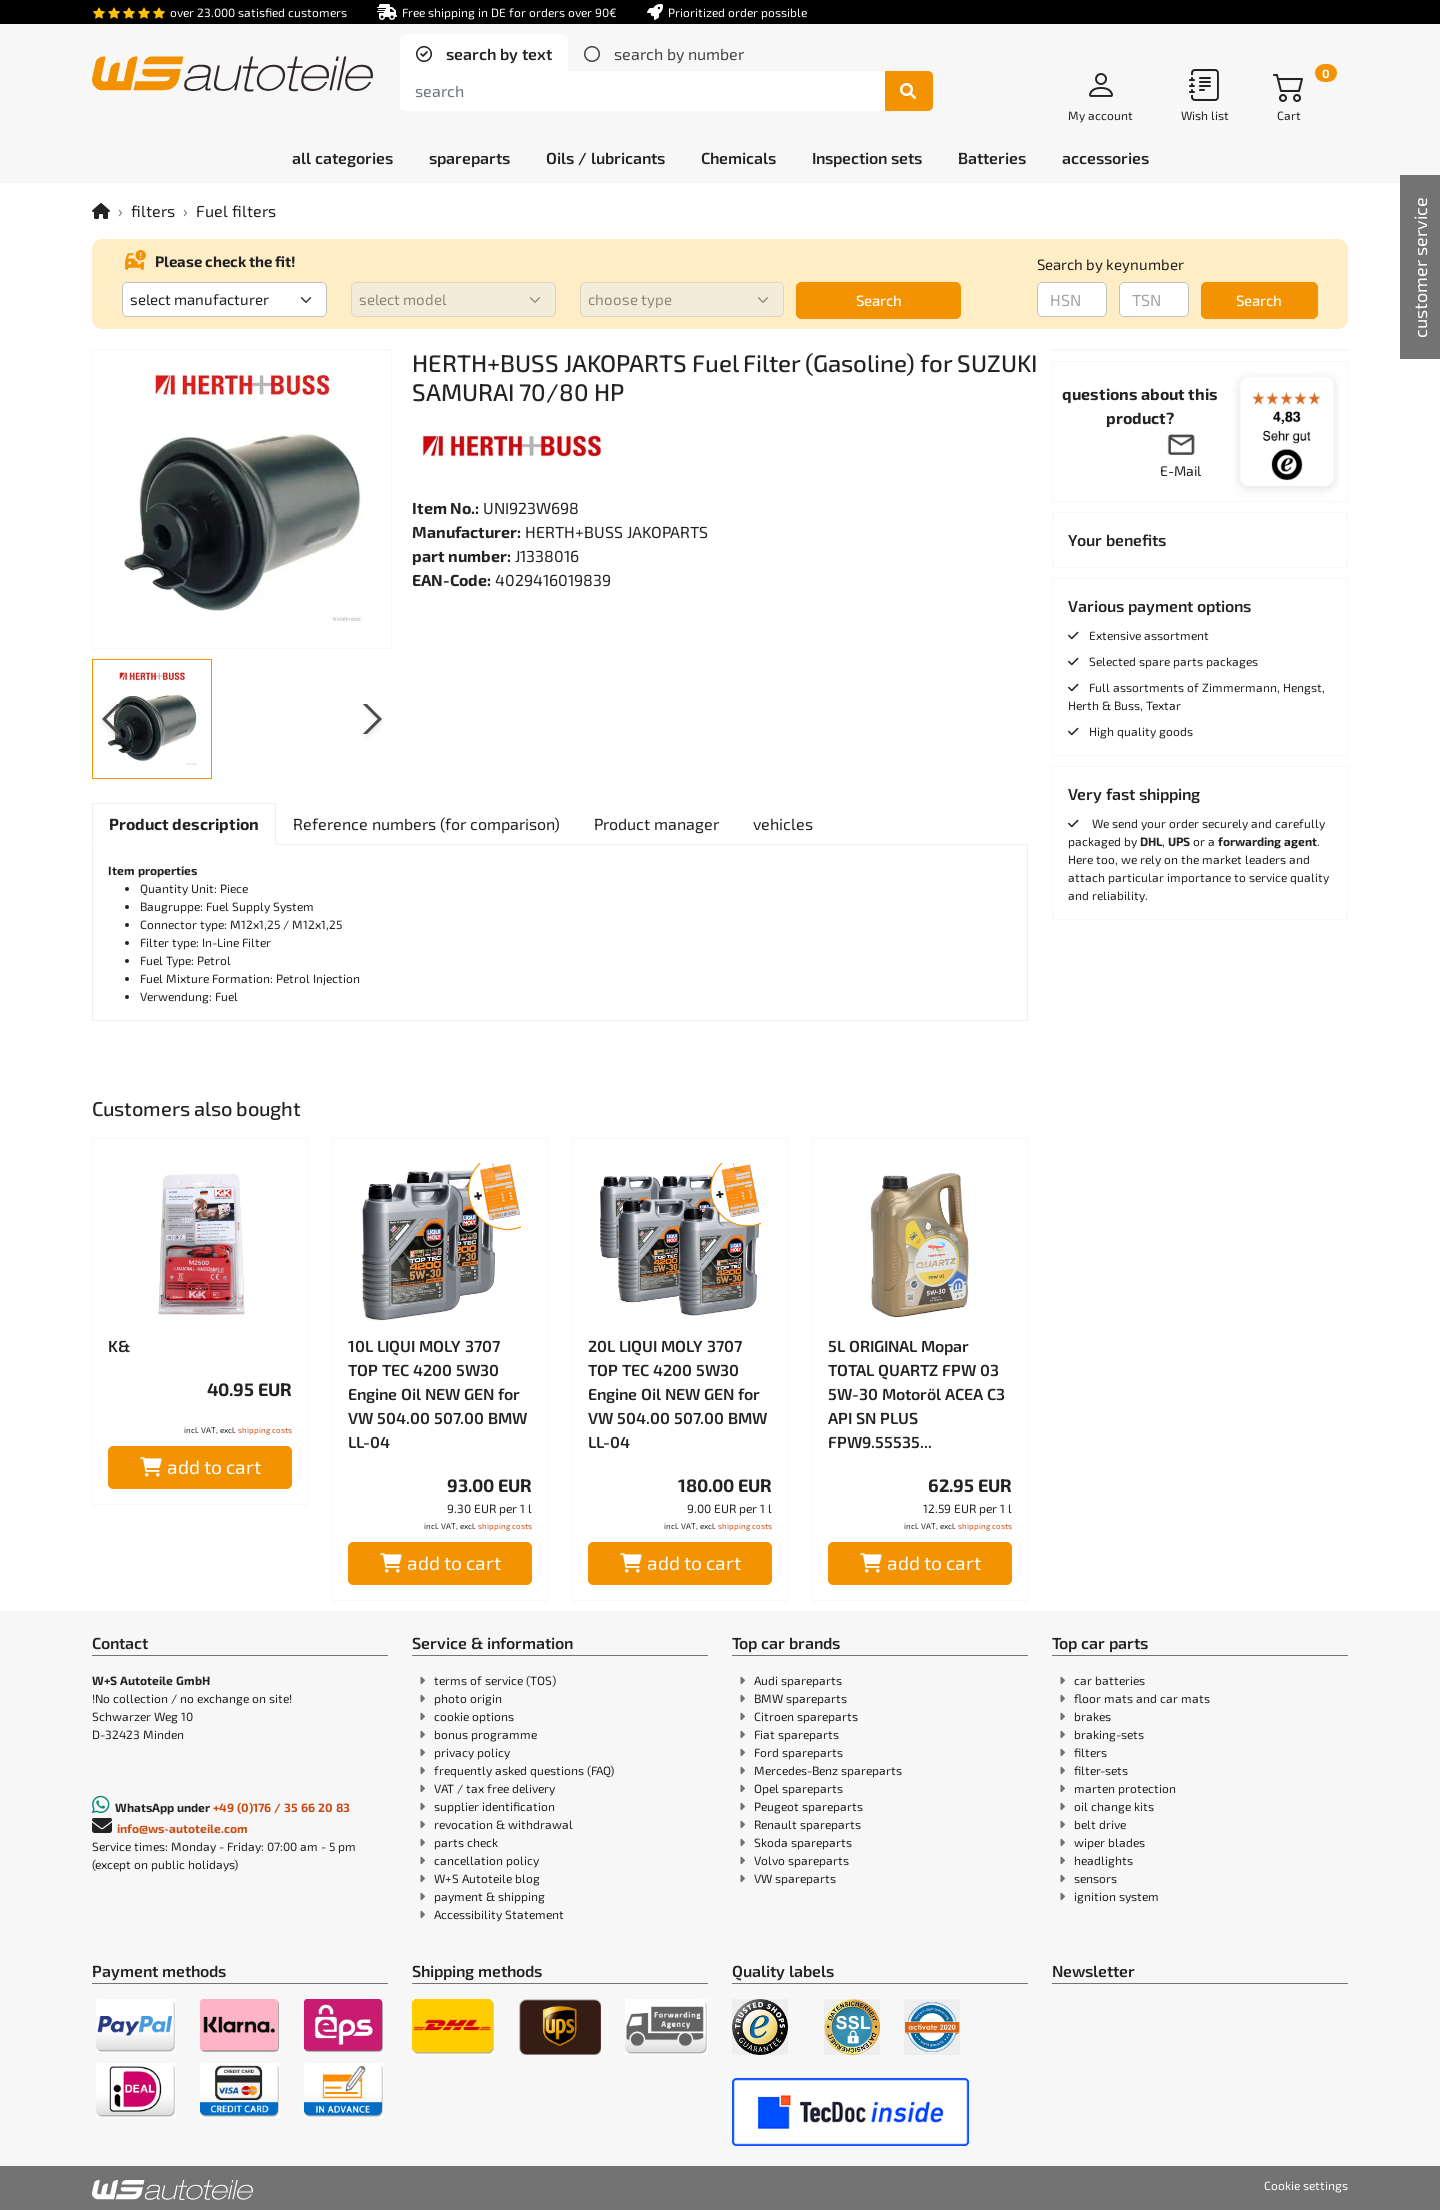 The width and height of the screenshot is (1440, 2210). I want to click on wiper blades, so click(1109, 1842).